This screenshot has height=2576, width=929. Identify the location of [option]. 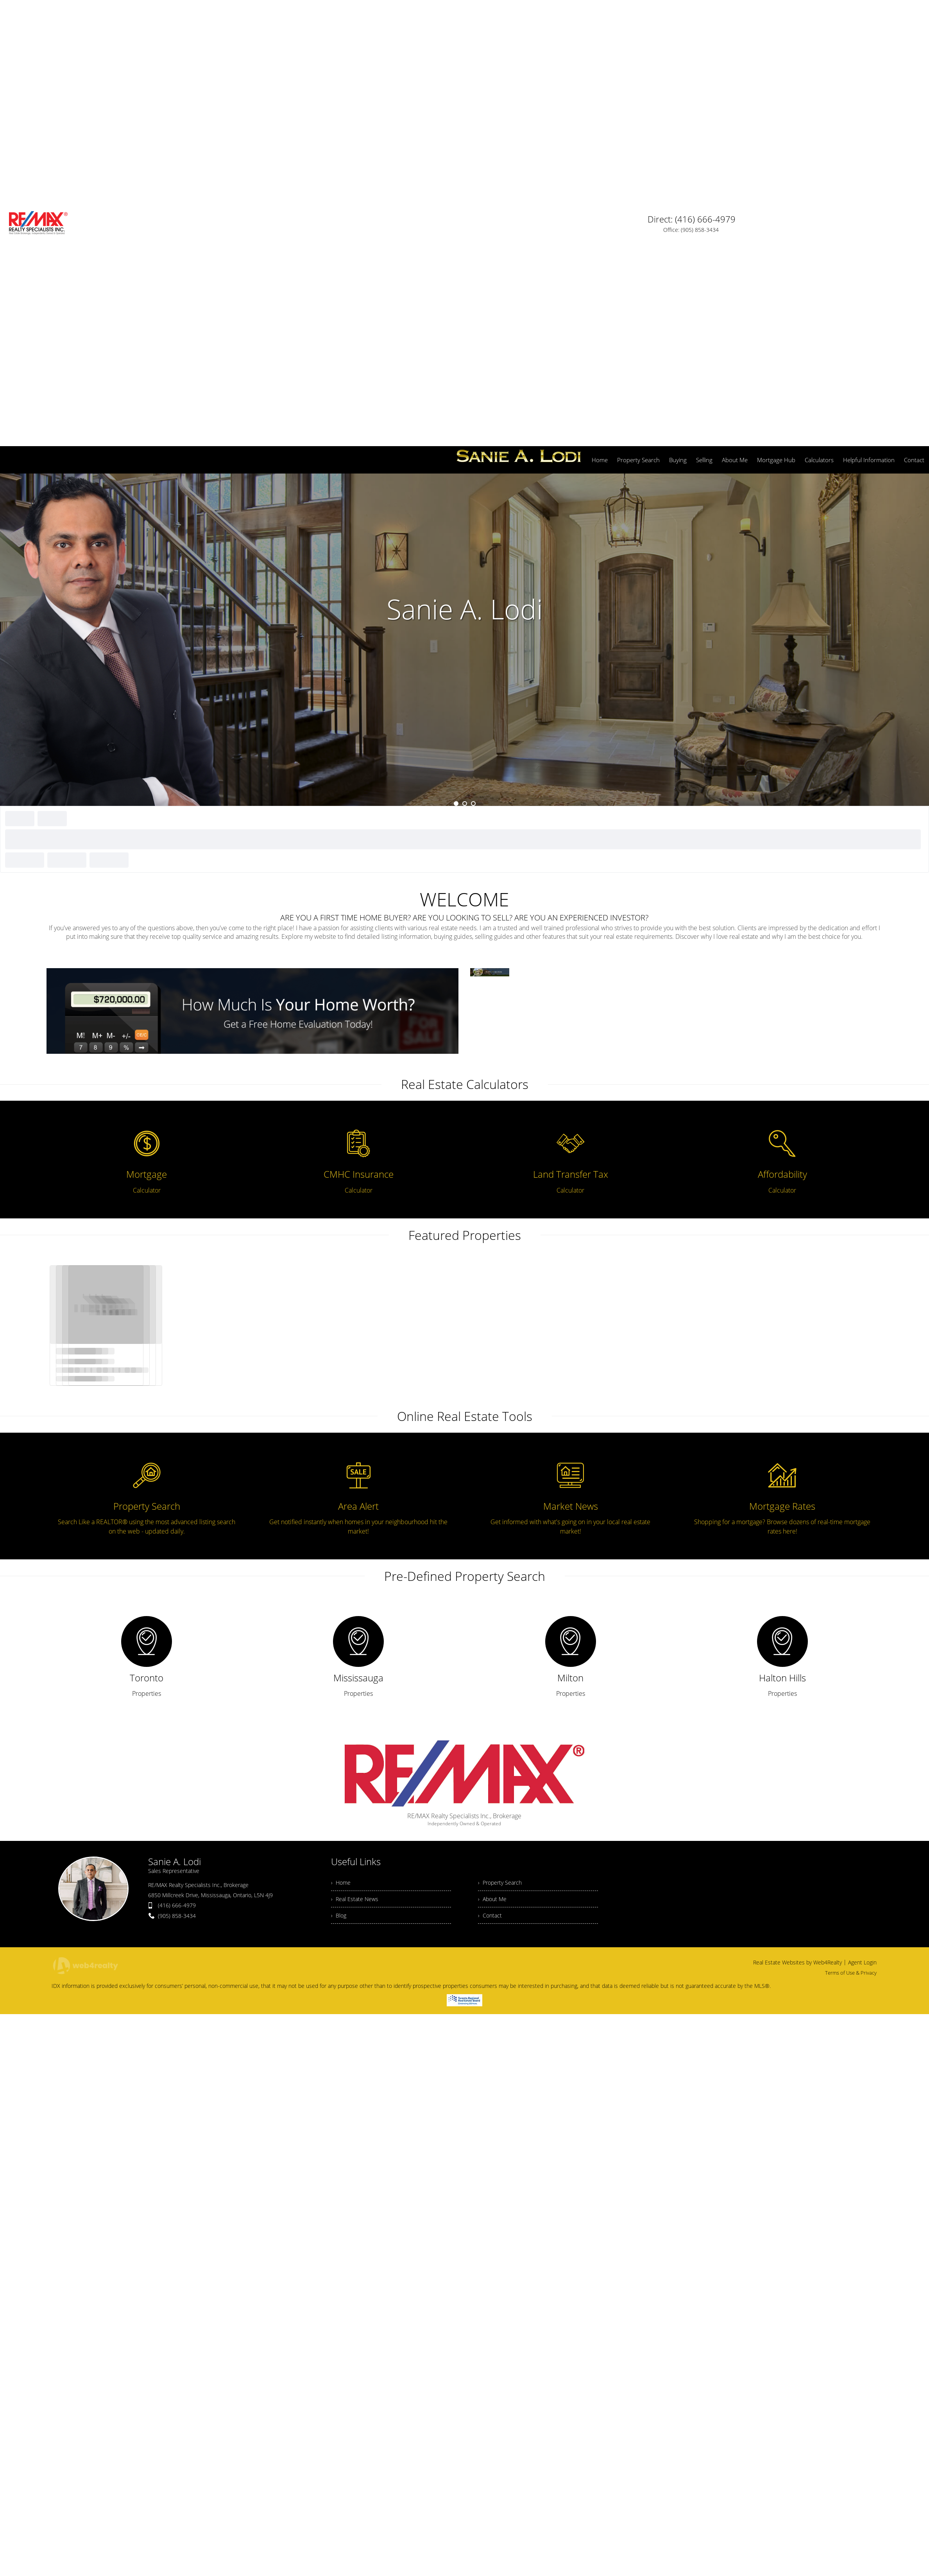
(464, 230).